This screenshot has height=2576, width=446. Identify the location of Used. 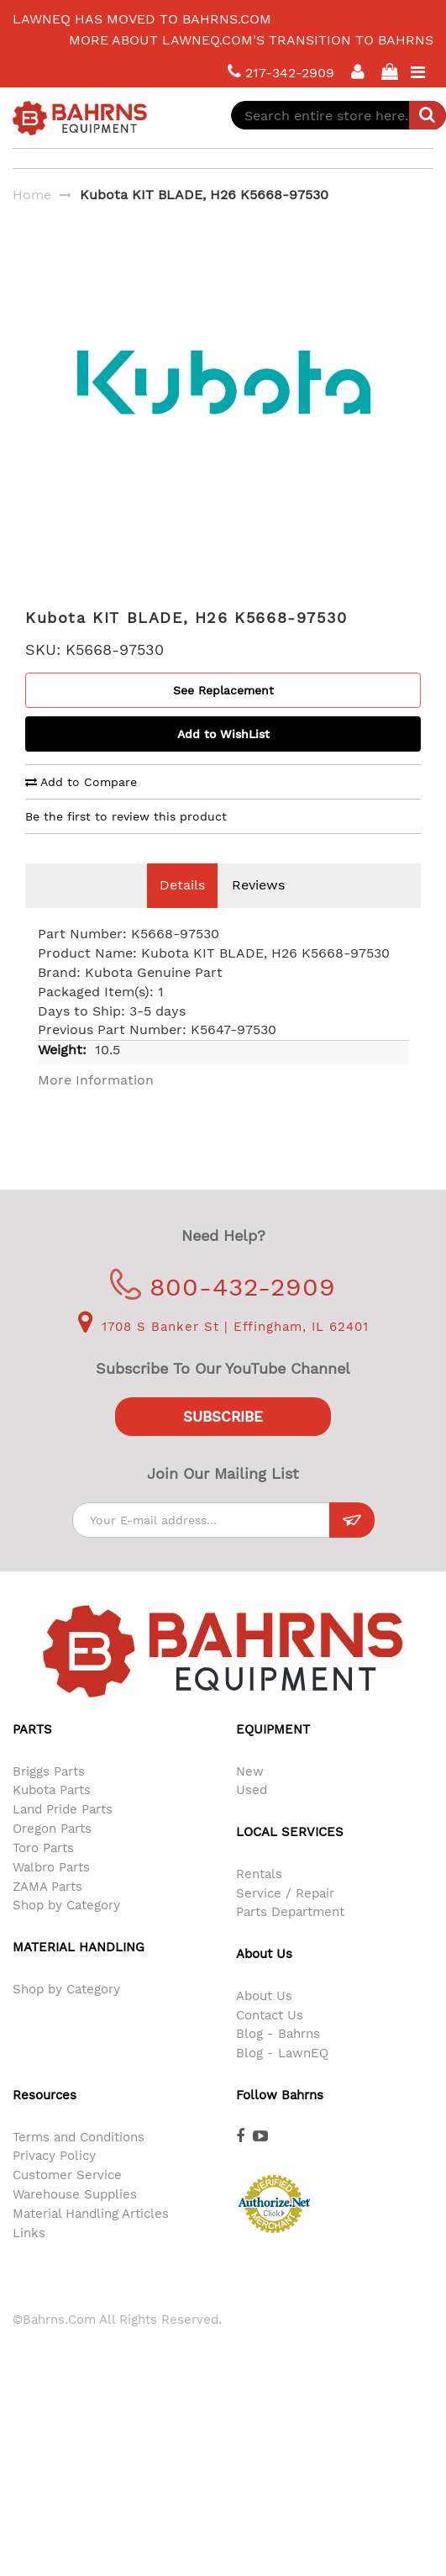
(251, 1815).